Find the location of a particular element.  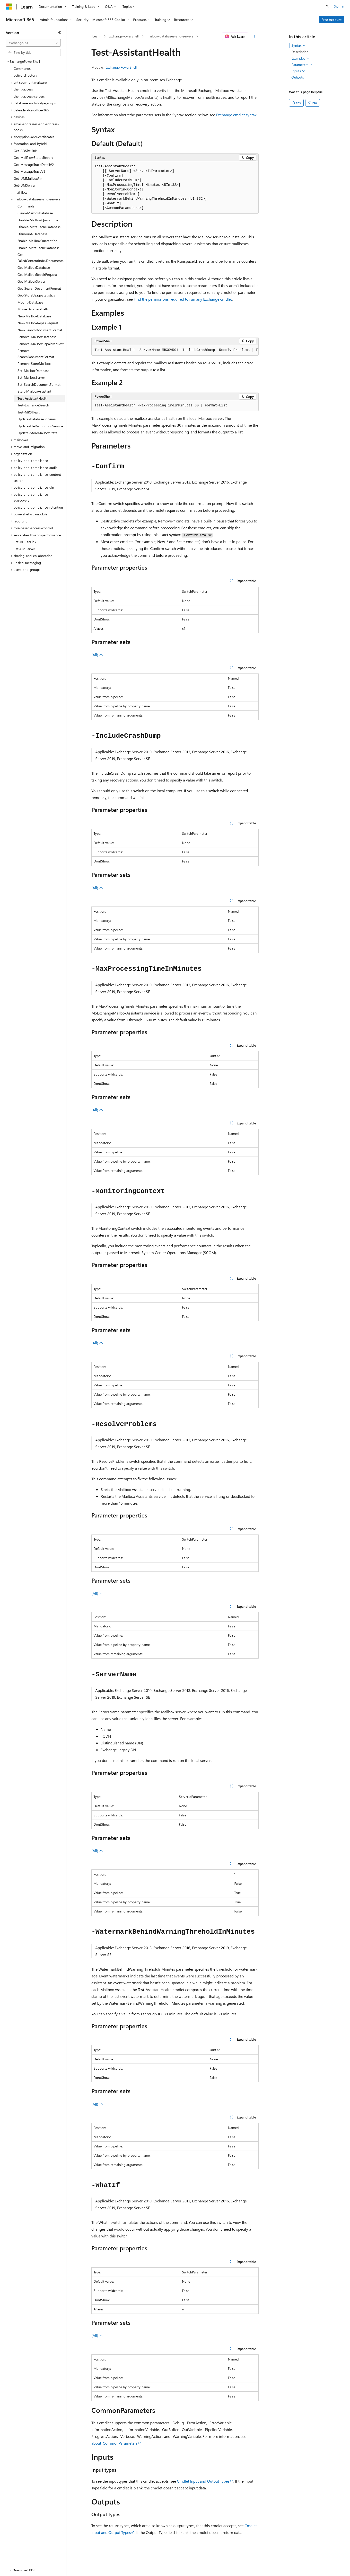

Update-FileDistributionService [treeitem] is located at coordinates (40, 426).